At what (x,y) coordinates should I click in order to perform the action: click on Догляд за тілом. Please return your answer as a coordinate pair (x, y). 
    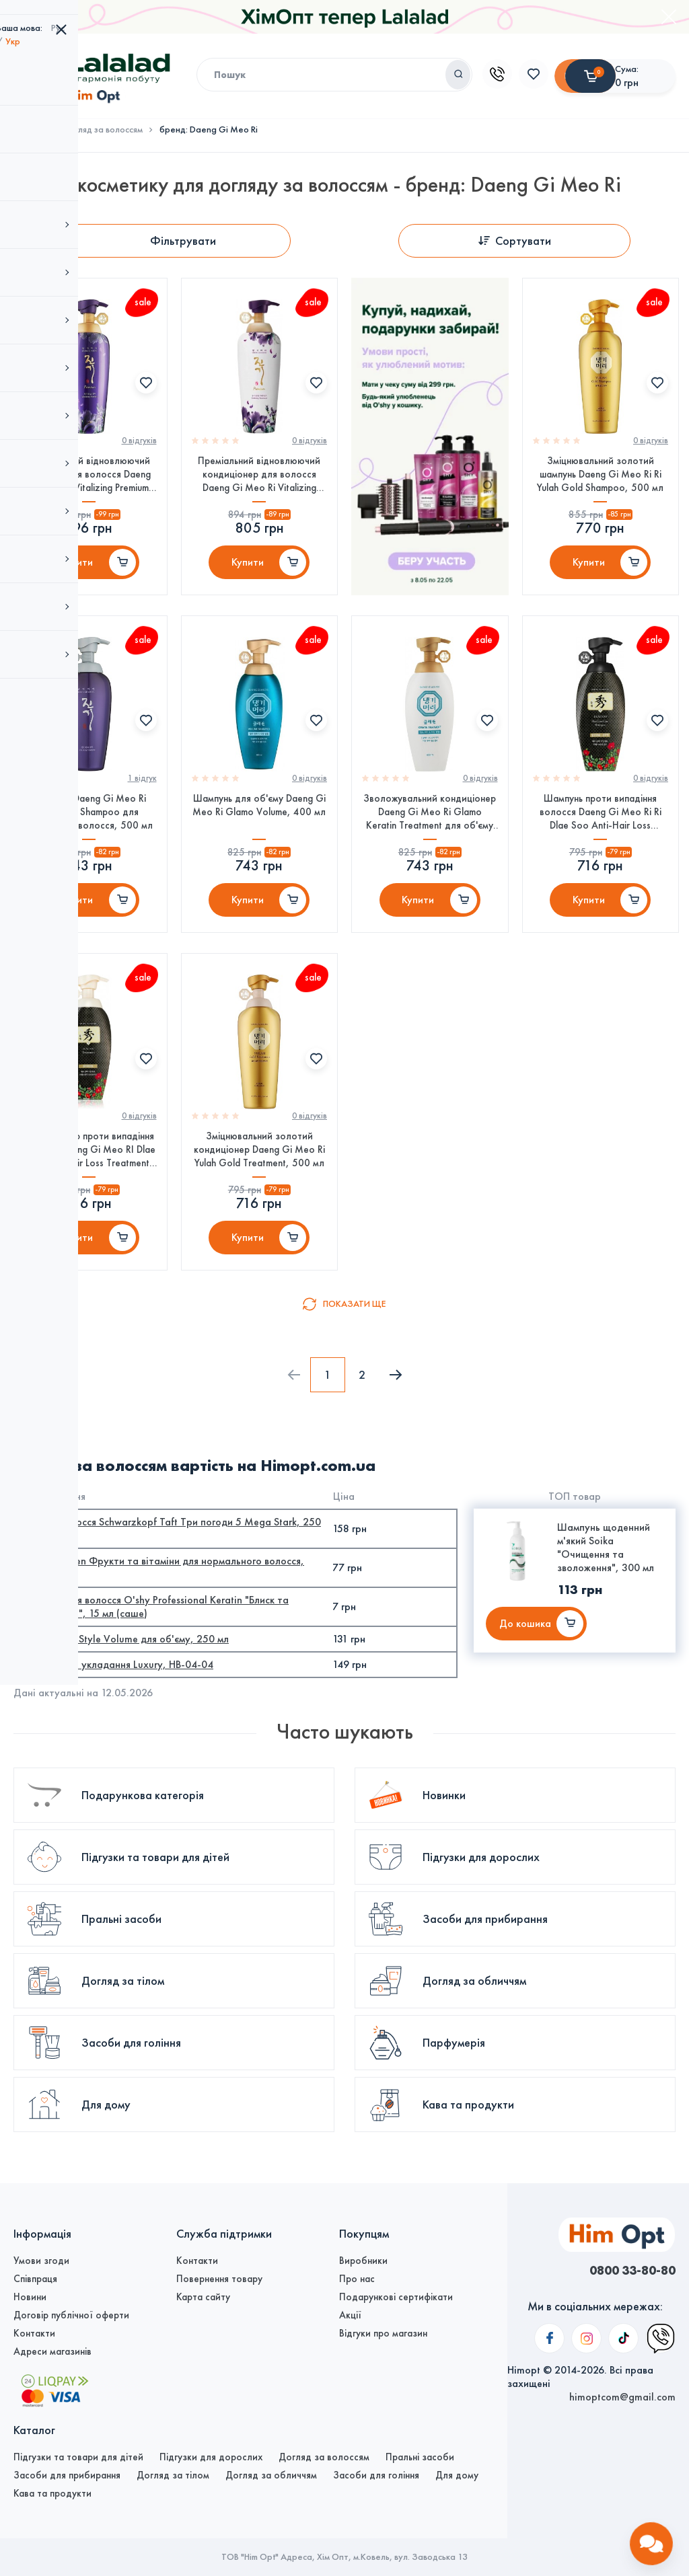
    Looking at the image, I should click on (173, 2475).